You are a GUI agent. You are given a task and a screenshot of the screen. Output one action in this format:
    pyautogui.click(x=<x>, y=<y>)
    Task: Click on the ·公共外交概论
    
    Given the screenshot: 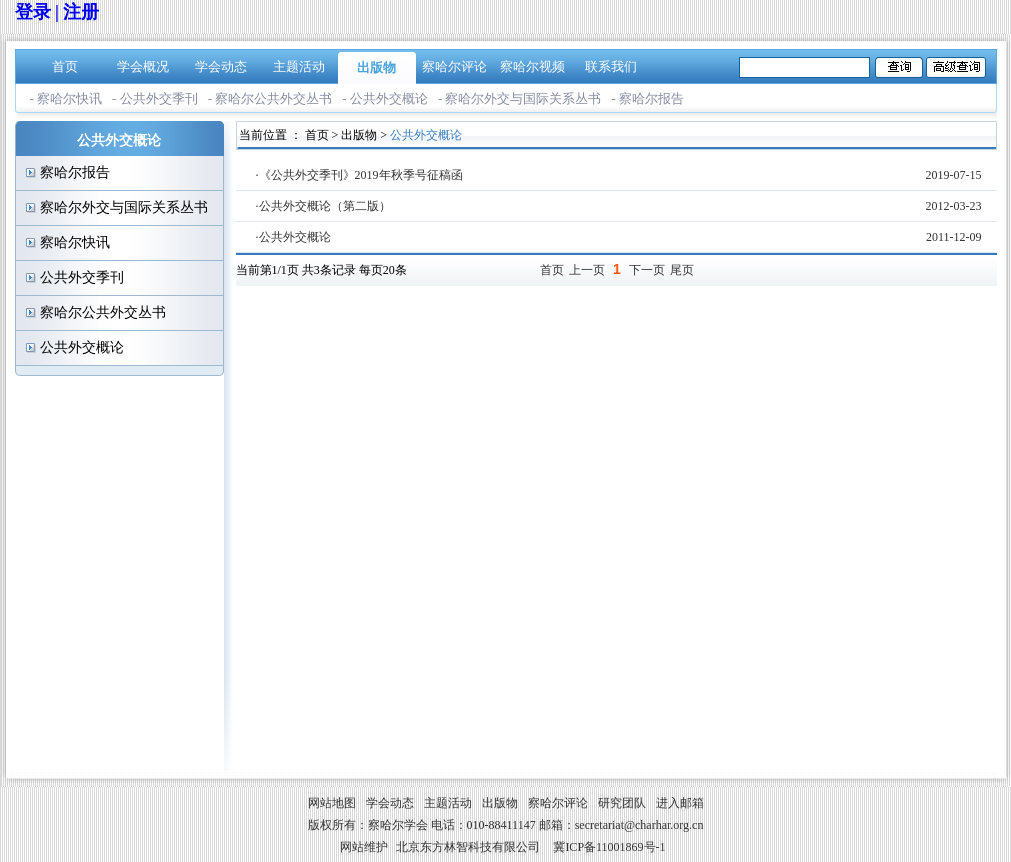 What is the action you would take?
    pyautogui.click(x=293, y=237)
    